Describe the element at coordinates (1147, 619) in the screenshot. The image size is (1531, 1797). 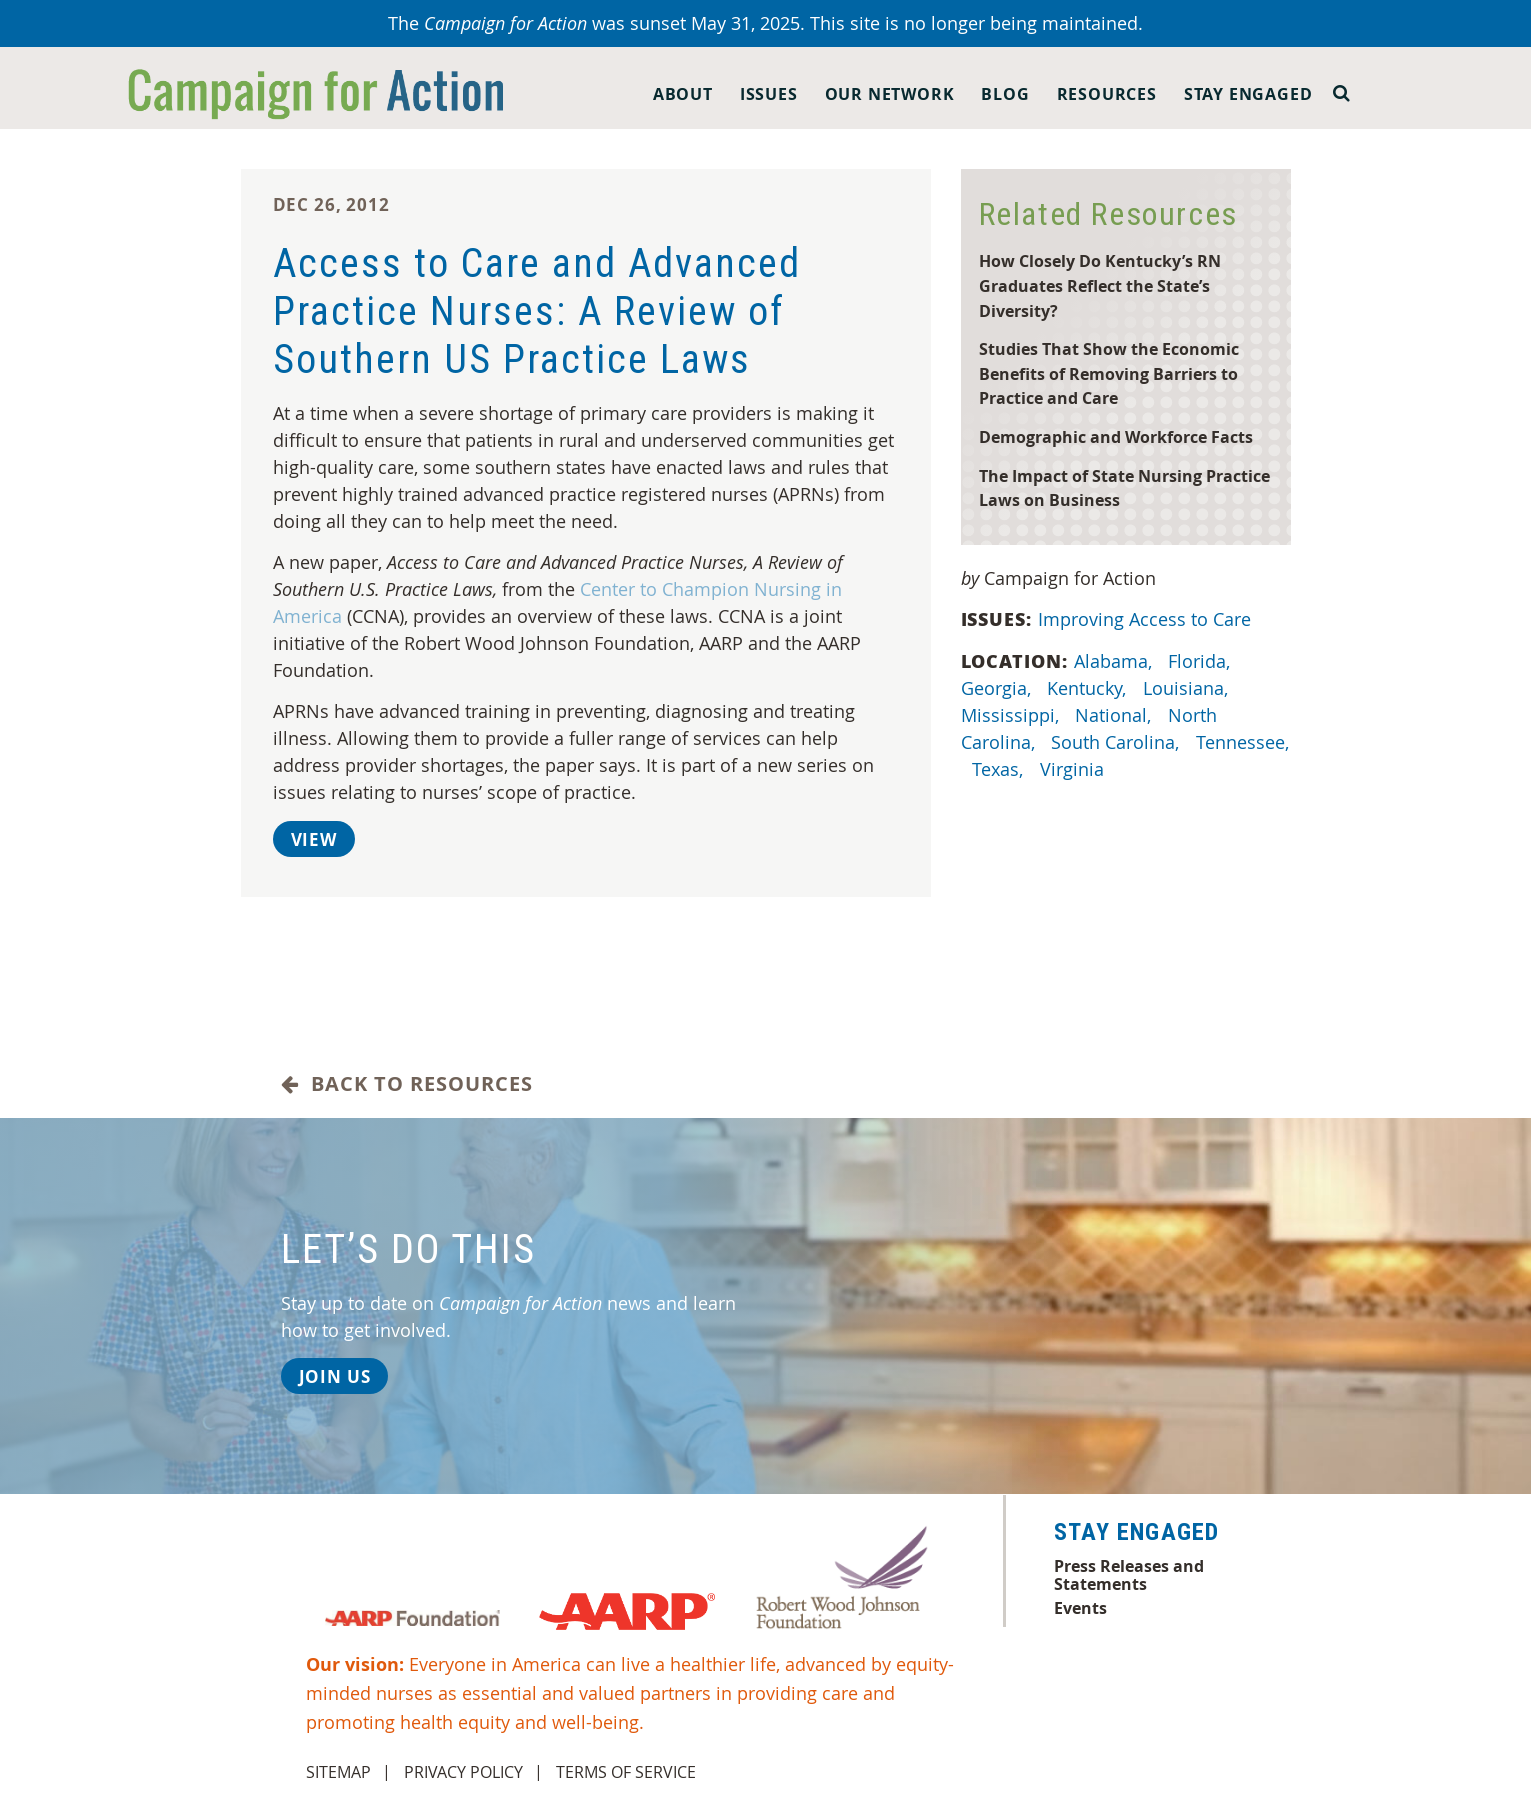
I see `Improving Access to Care` at that location.